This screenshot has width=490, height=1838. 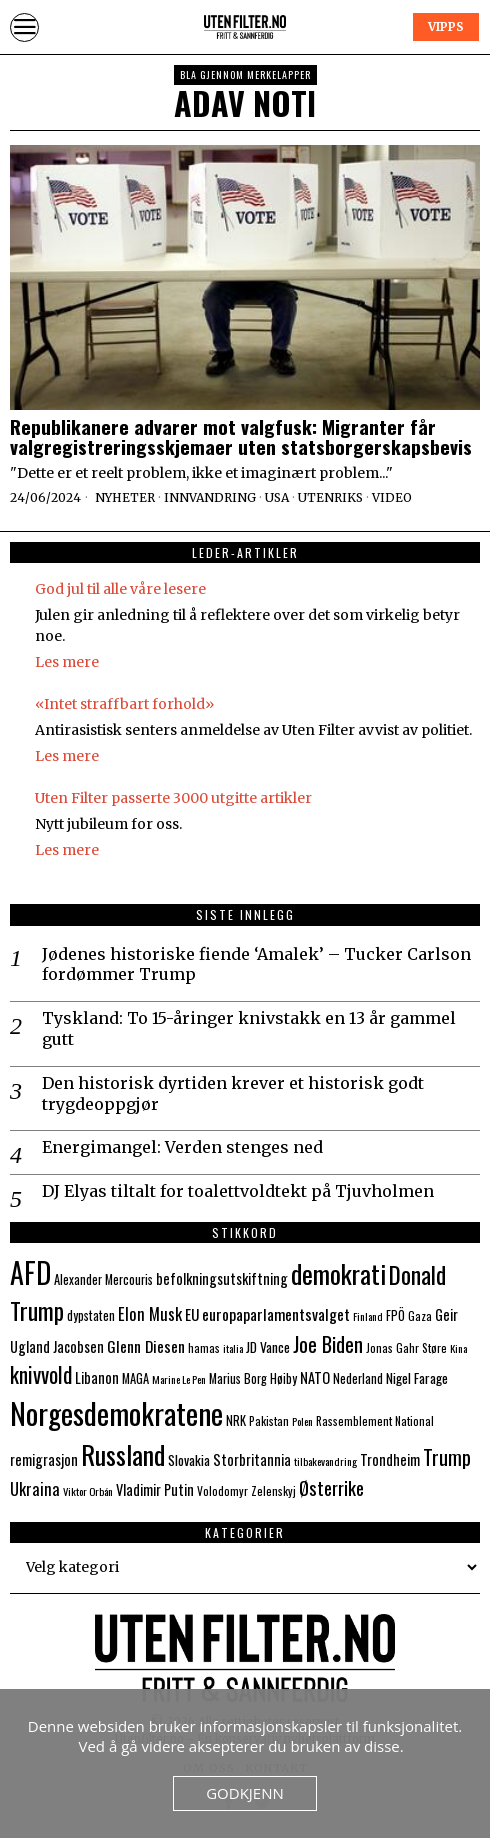 I want to click on JD Vance [JD Vance (9 elementer)], so click(x=268, y=1347).